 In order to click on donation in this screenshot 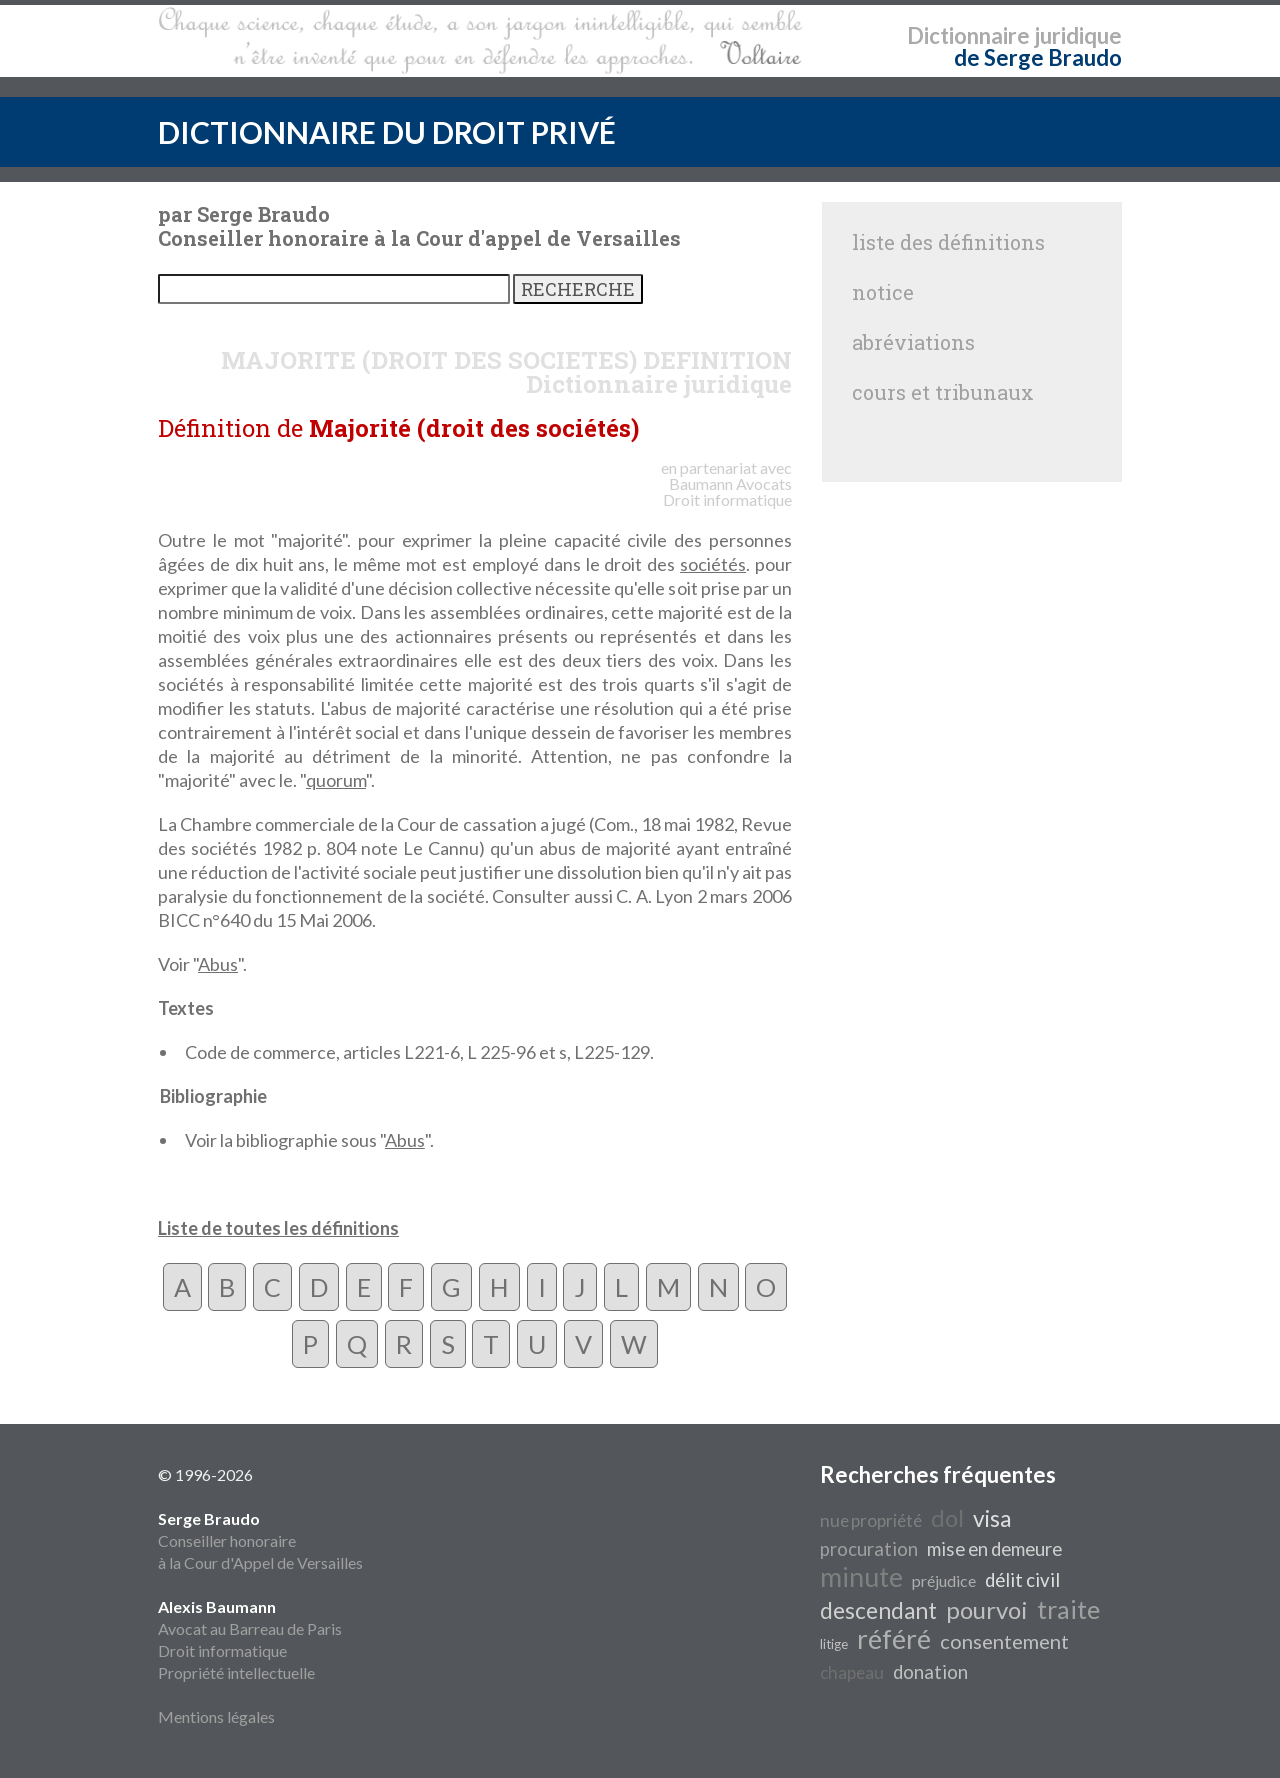, I will do `click(930, 1672)`.